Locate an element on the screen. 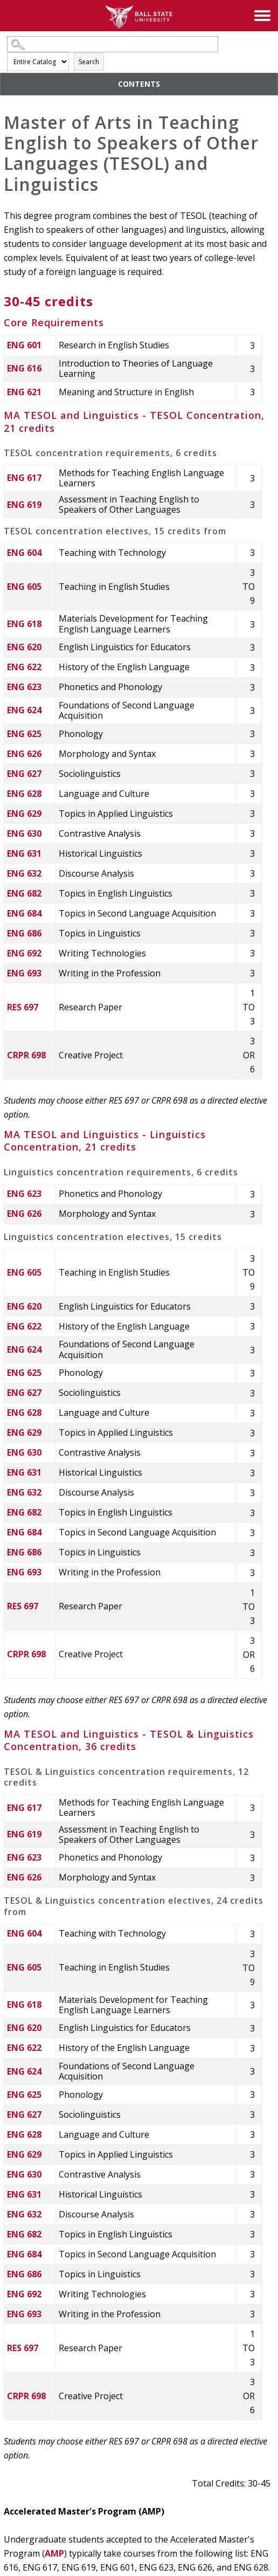  ENG 616 is located at coordinates (24, 368).